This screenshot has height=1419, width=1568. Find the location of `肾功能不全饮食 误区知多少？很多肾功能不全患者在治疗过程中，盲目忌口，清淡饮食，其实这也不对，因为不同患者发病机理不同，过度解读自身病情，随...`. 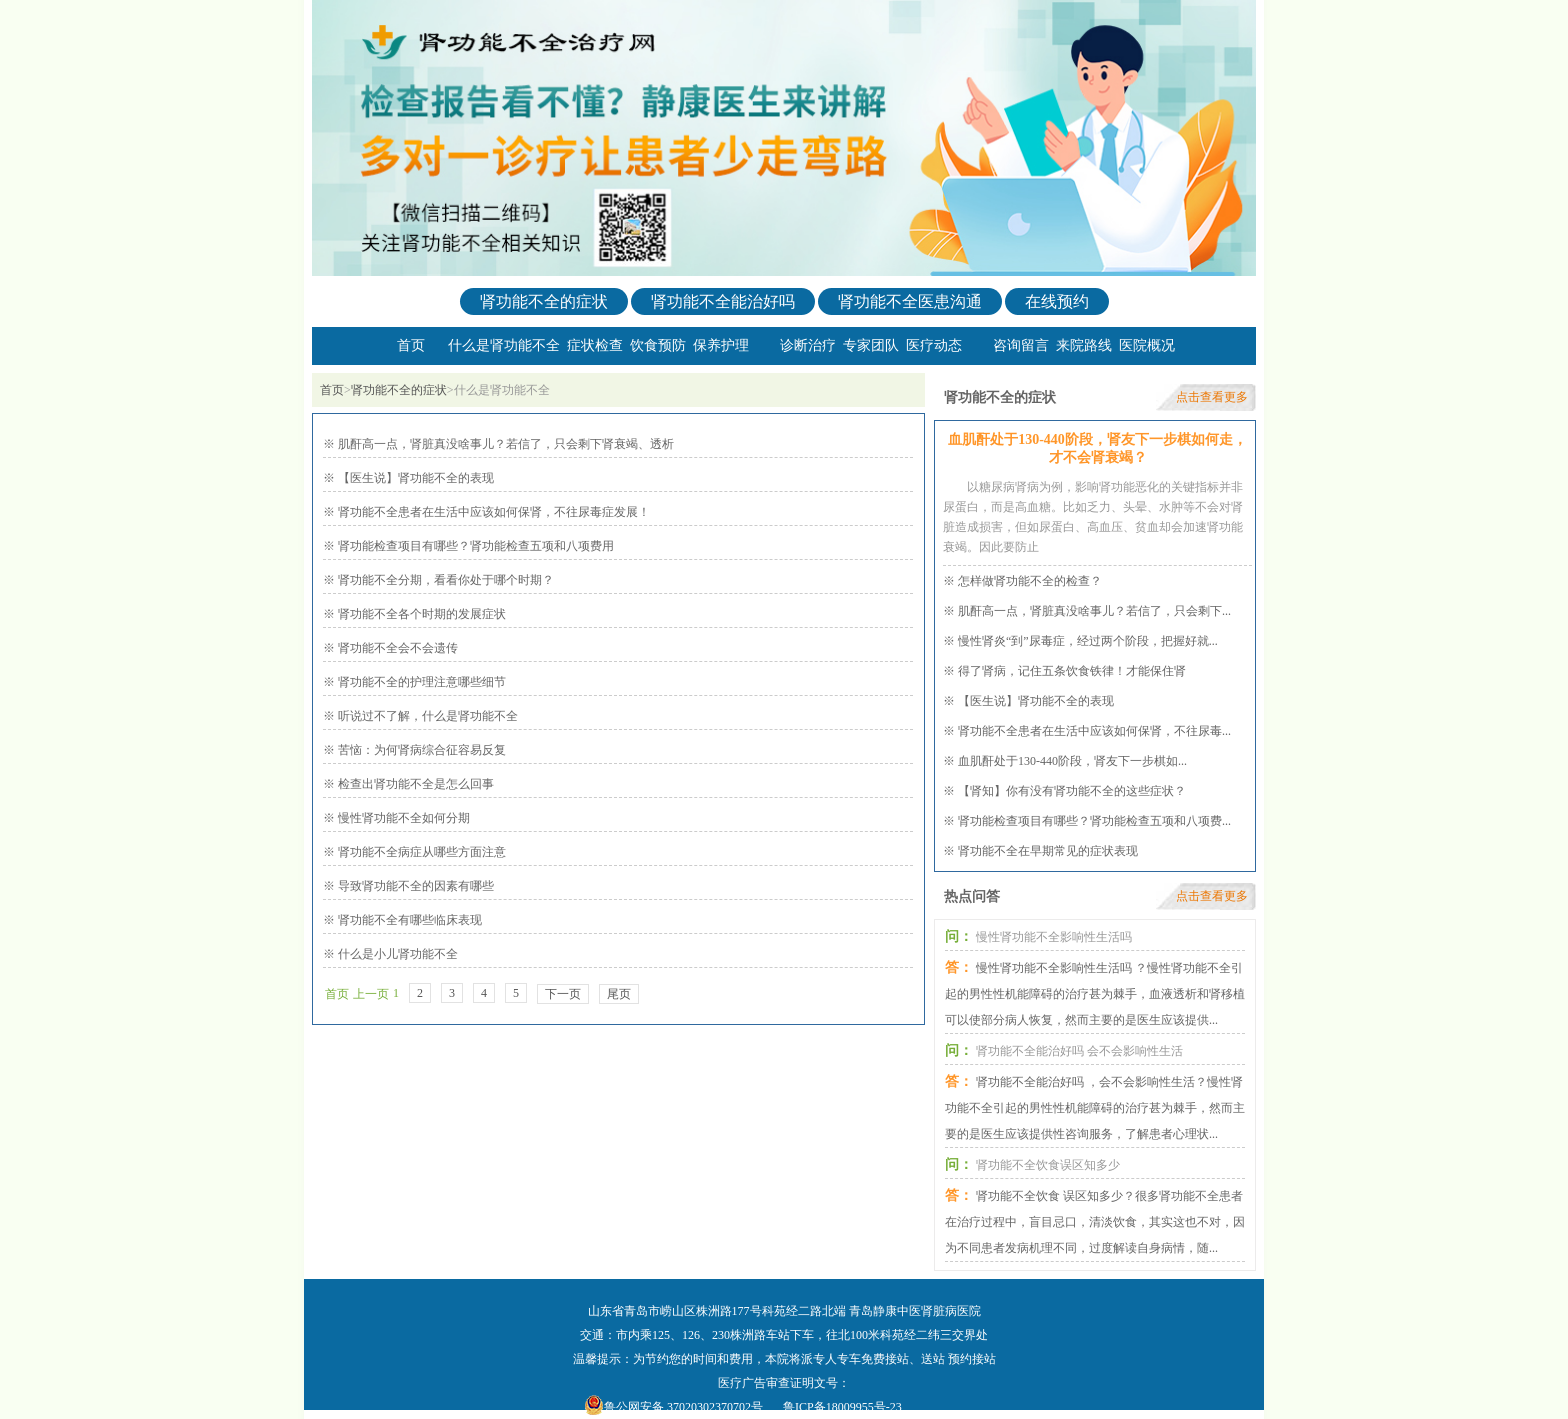

肾功能不全饮食 误区知多少？很多肾功能不全患者在治疗过程中，盲目忌口，清淡饮食，其实这也不对，因为不同患者发病机理不同，过度解读自身病情，随... is located at coordinates (1095, 1222).